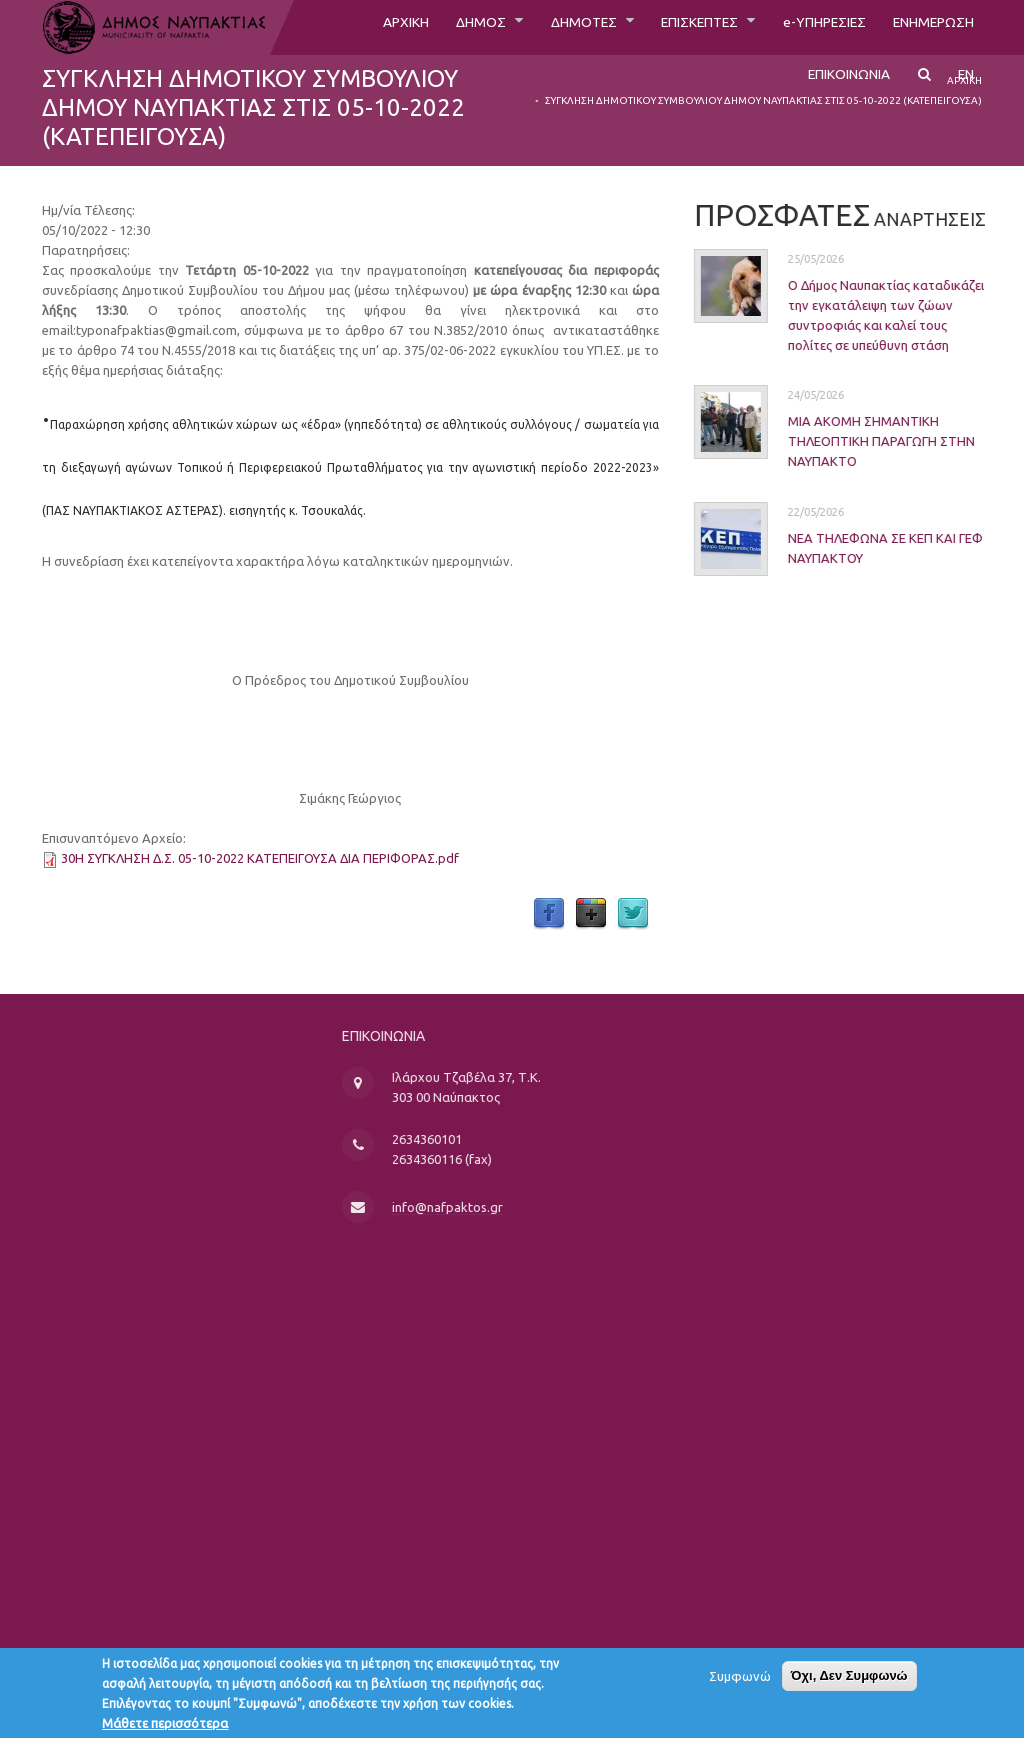  What do you see at coordinates (803, 27) in the screenshot?
I see `e-ΥΠΗΡΕΣΙΕΣ` at bounding box center [803, 27].